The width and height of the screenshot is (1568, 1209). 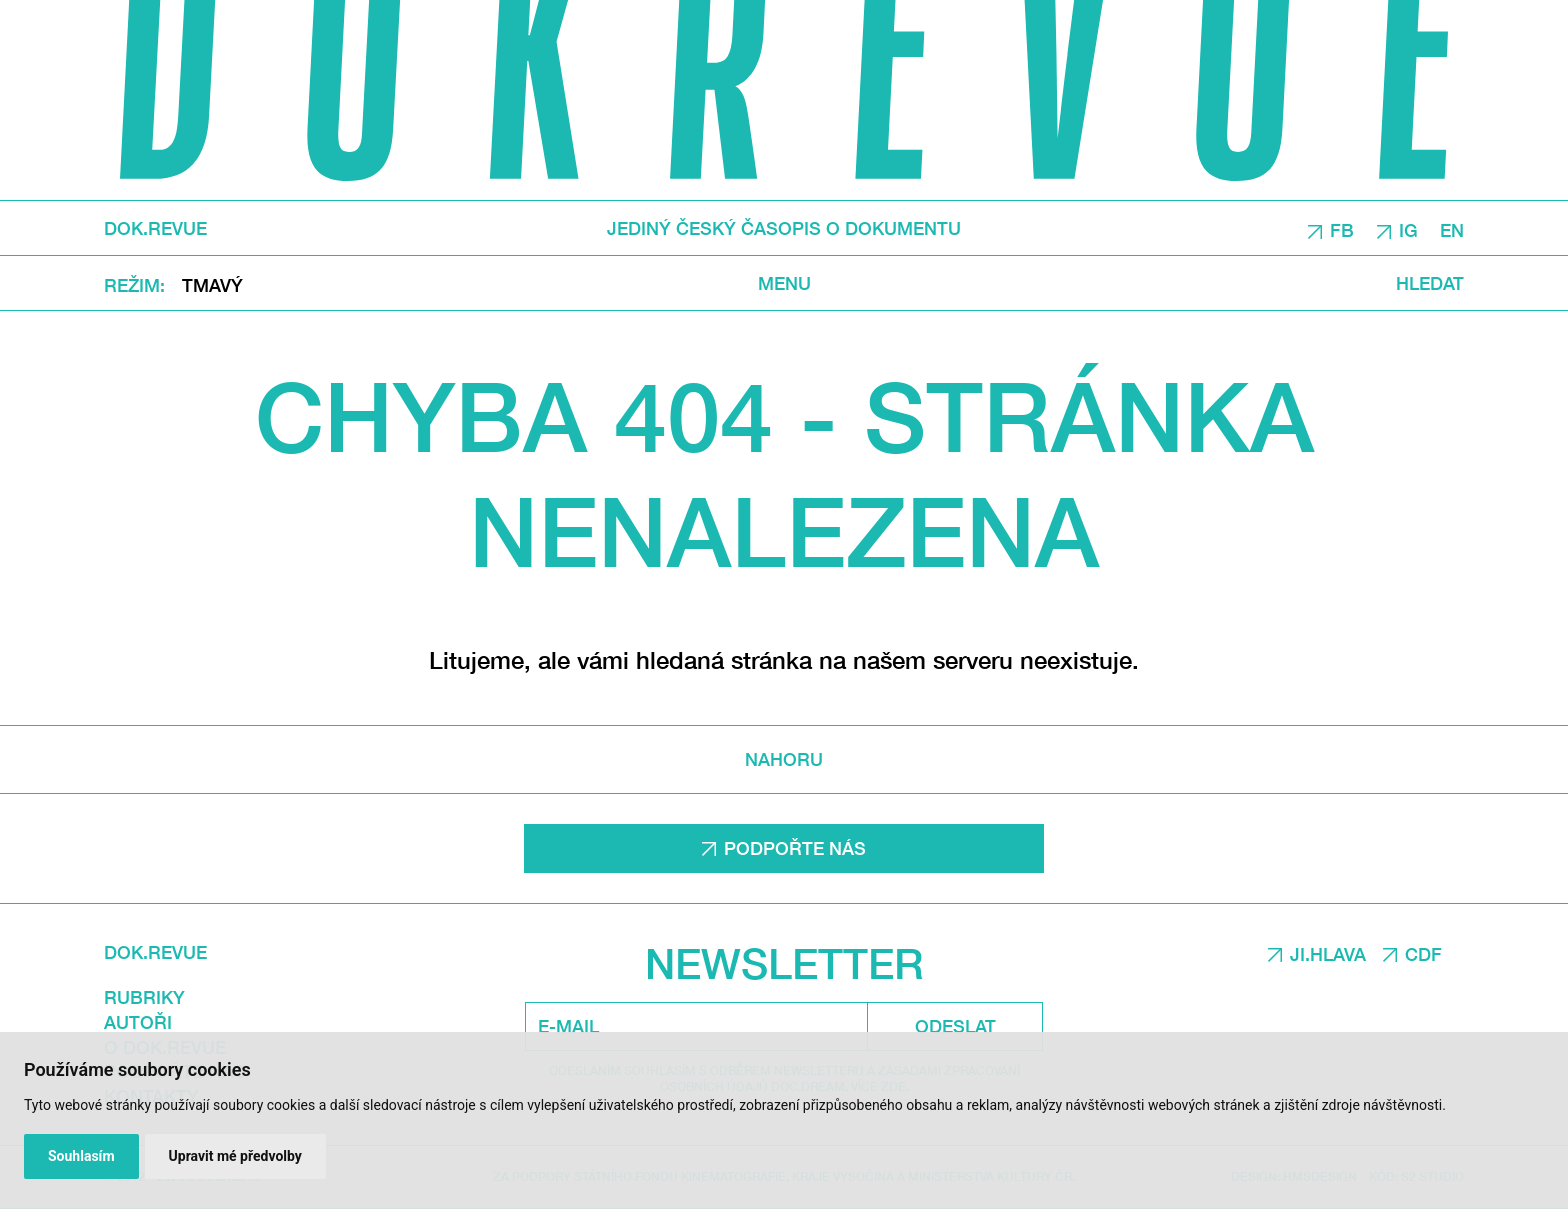 What do you see at coordinates (1423, 954) in the screenshot?
I see `CDF` at bounding box center [1423, 954].